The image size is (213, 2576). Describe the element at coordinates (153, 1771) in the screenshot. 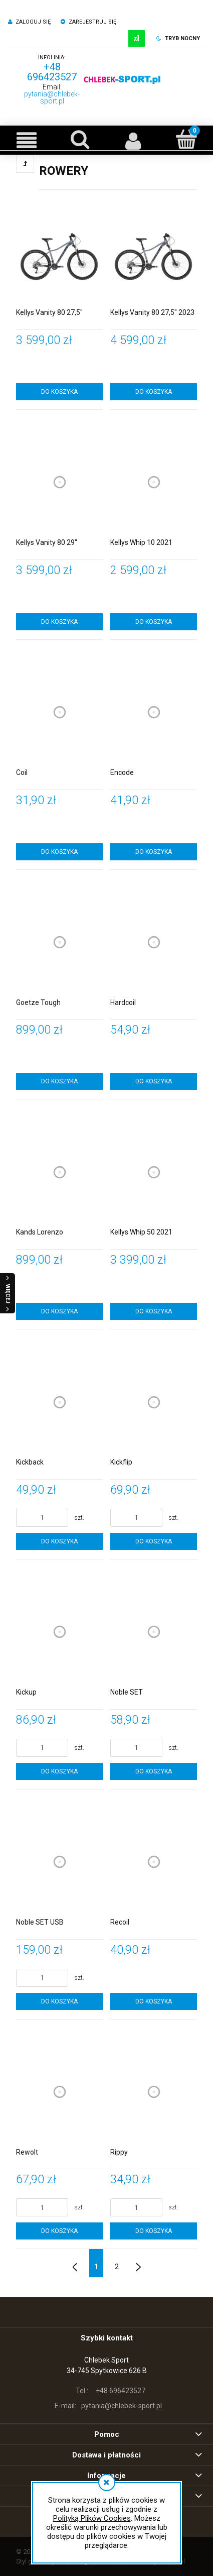

I see `[Do koszyka Noble SET]` at that location.